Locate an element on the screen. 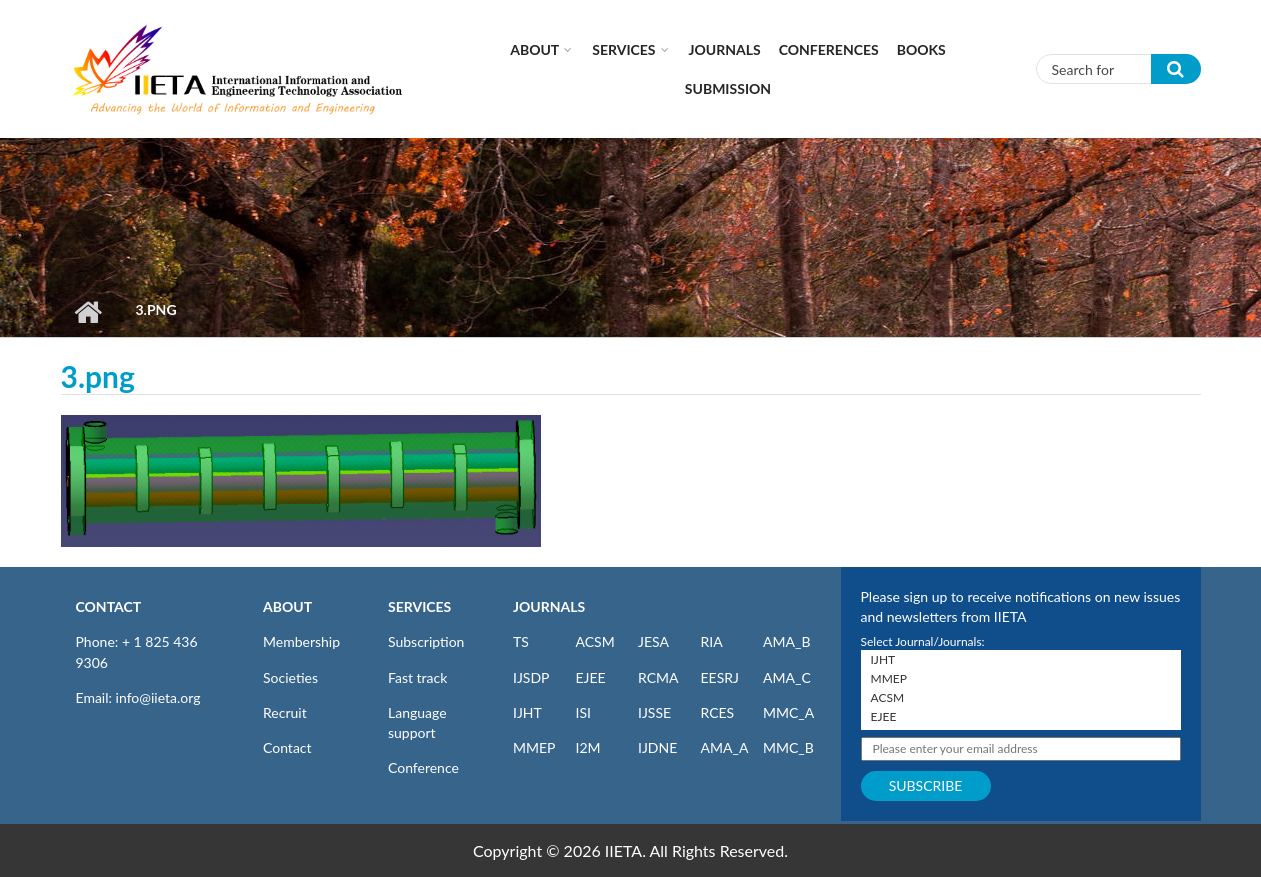 The height and width of the screenshot is (877, 1261). IJHT is located at coordinates (527, 712).